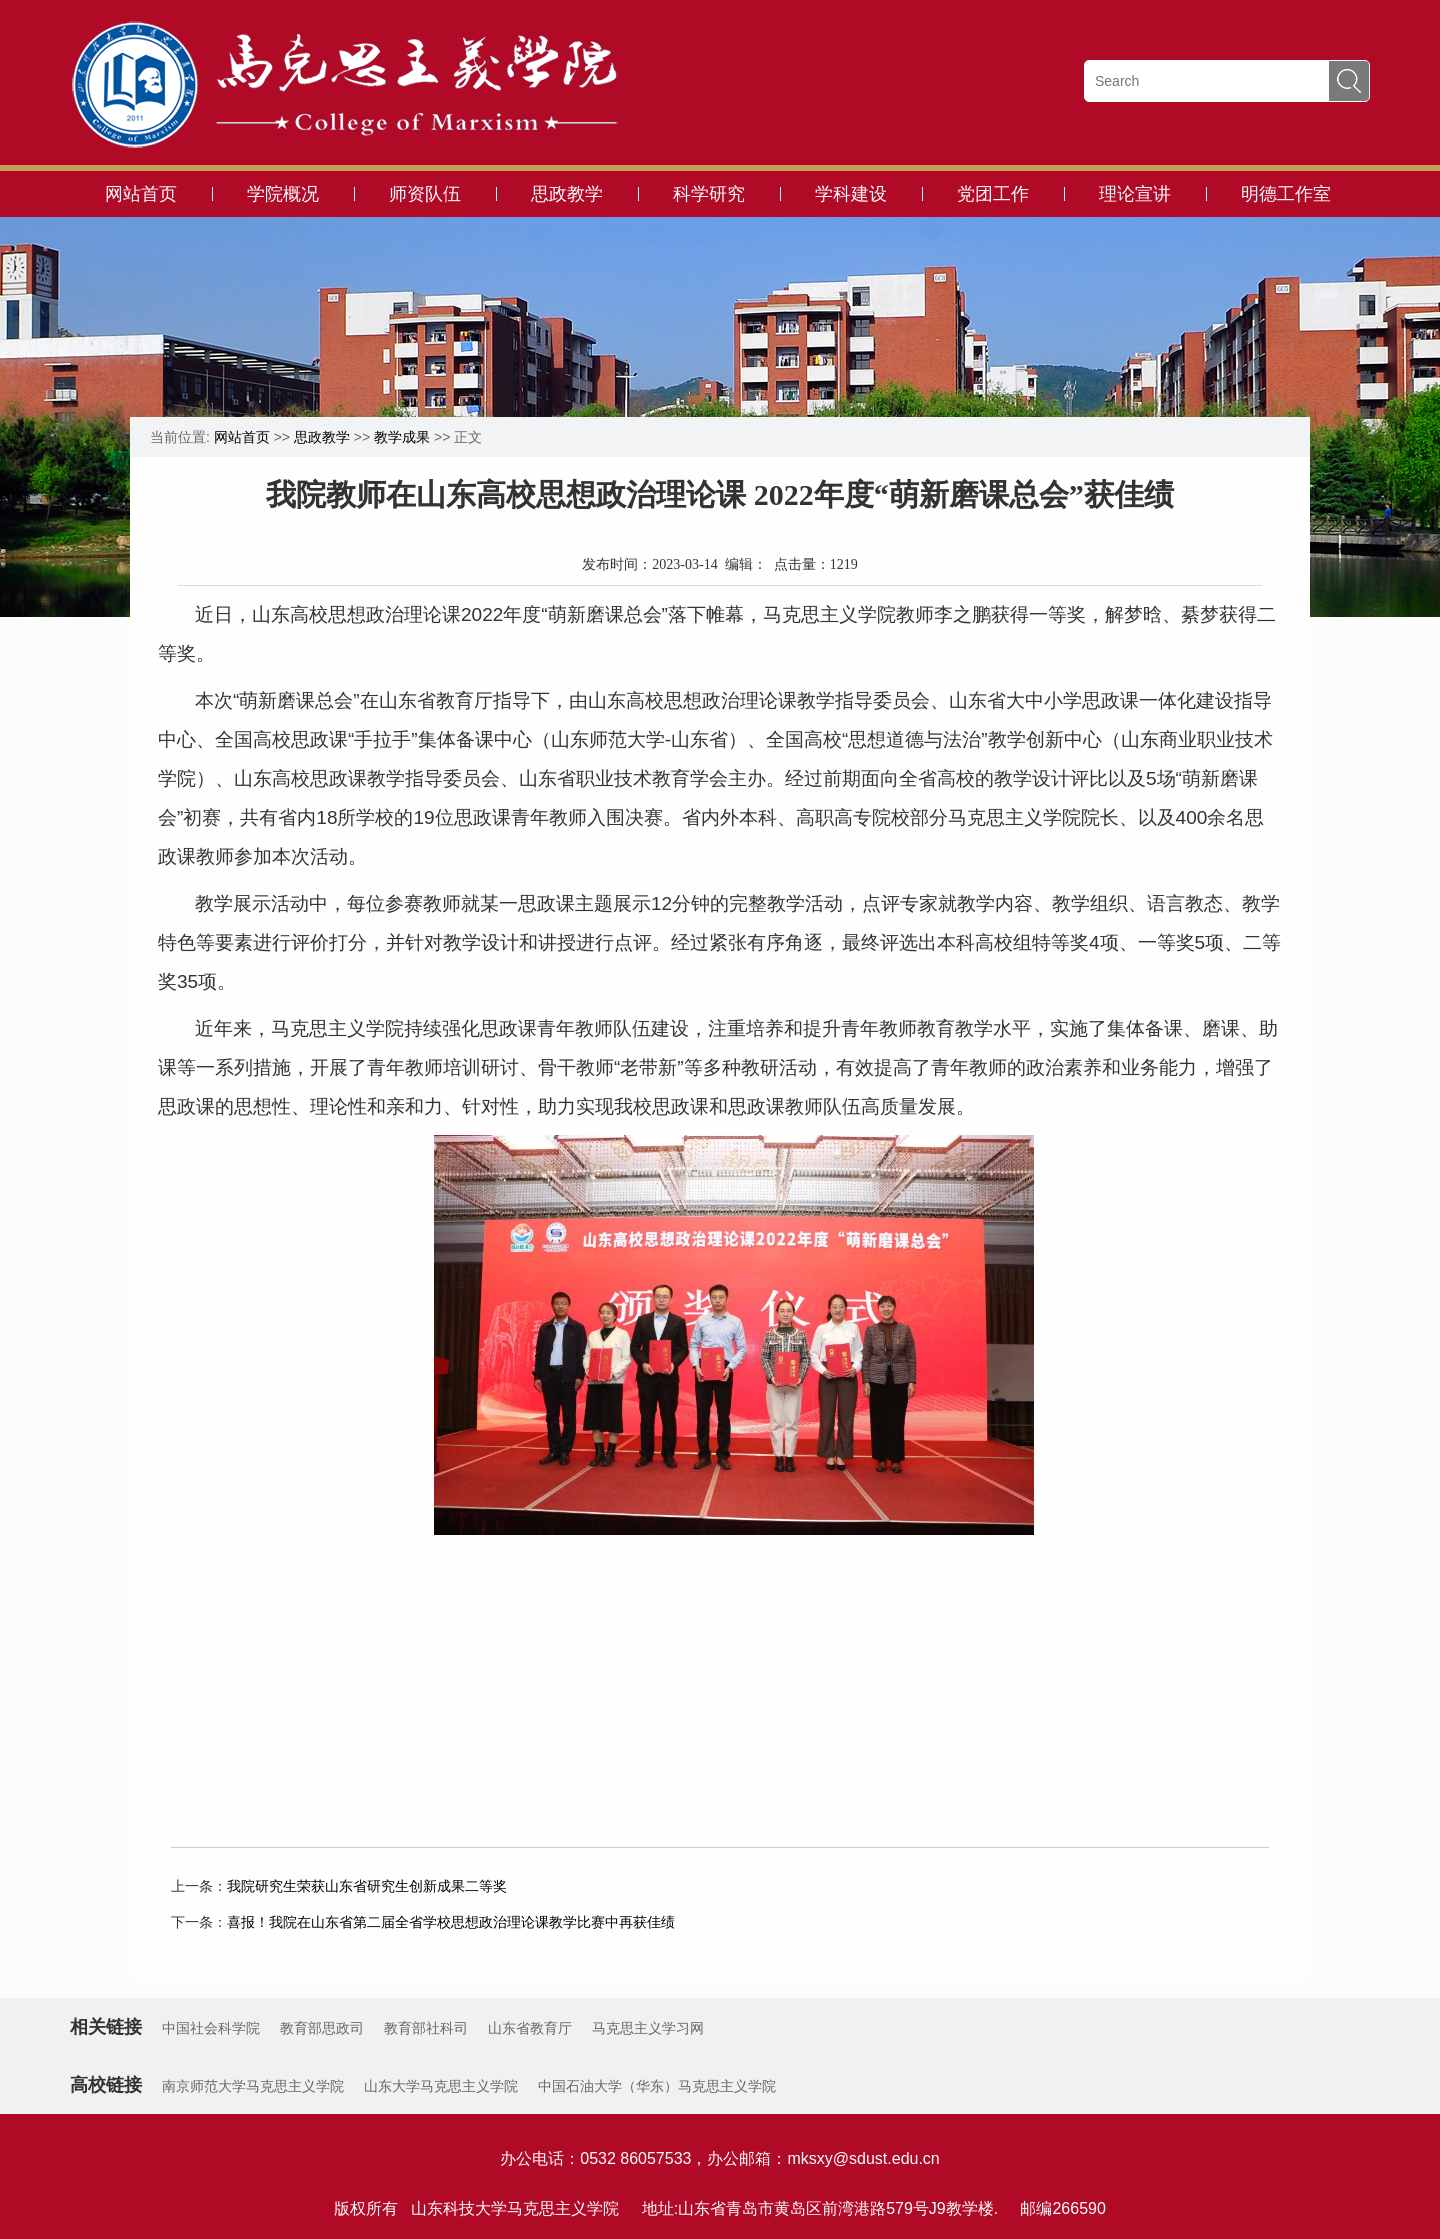 This screenshot has height=2239, width=1440. I want to click on mksxy@sdust.edu.cn, so click(863, 2158).